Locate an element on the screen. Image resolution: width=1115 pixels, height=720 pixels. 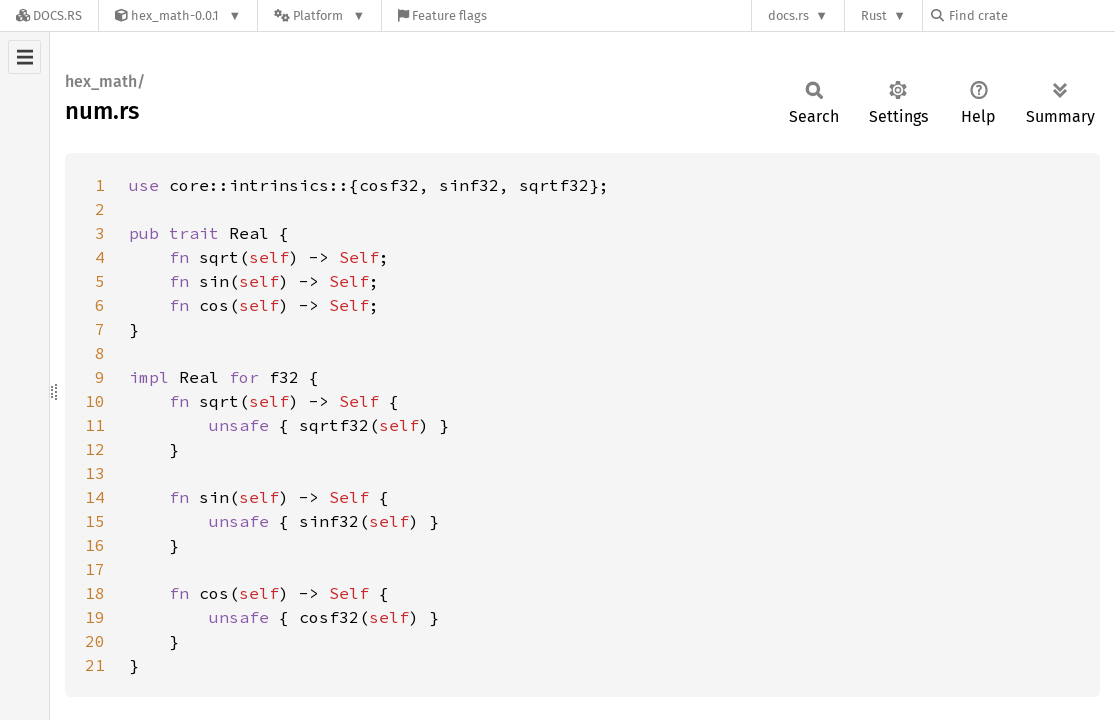
docs.rs is located at coordinates (788, 15).